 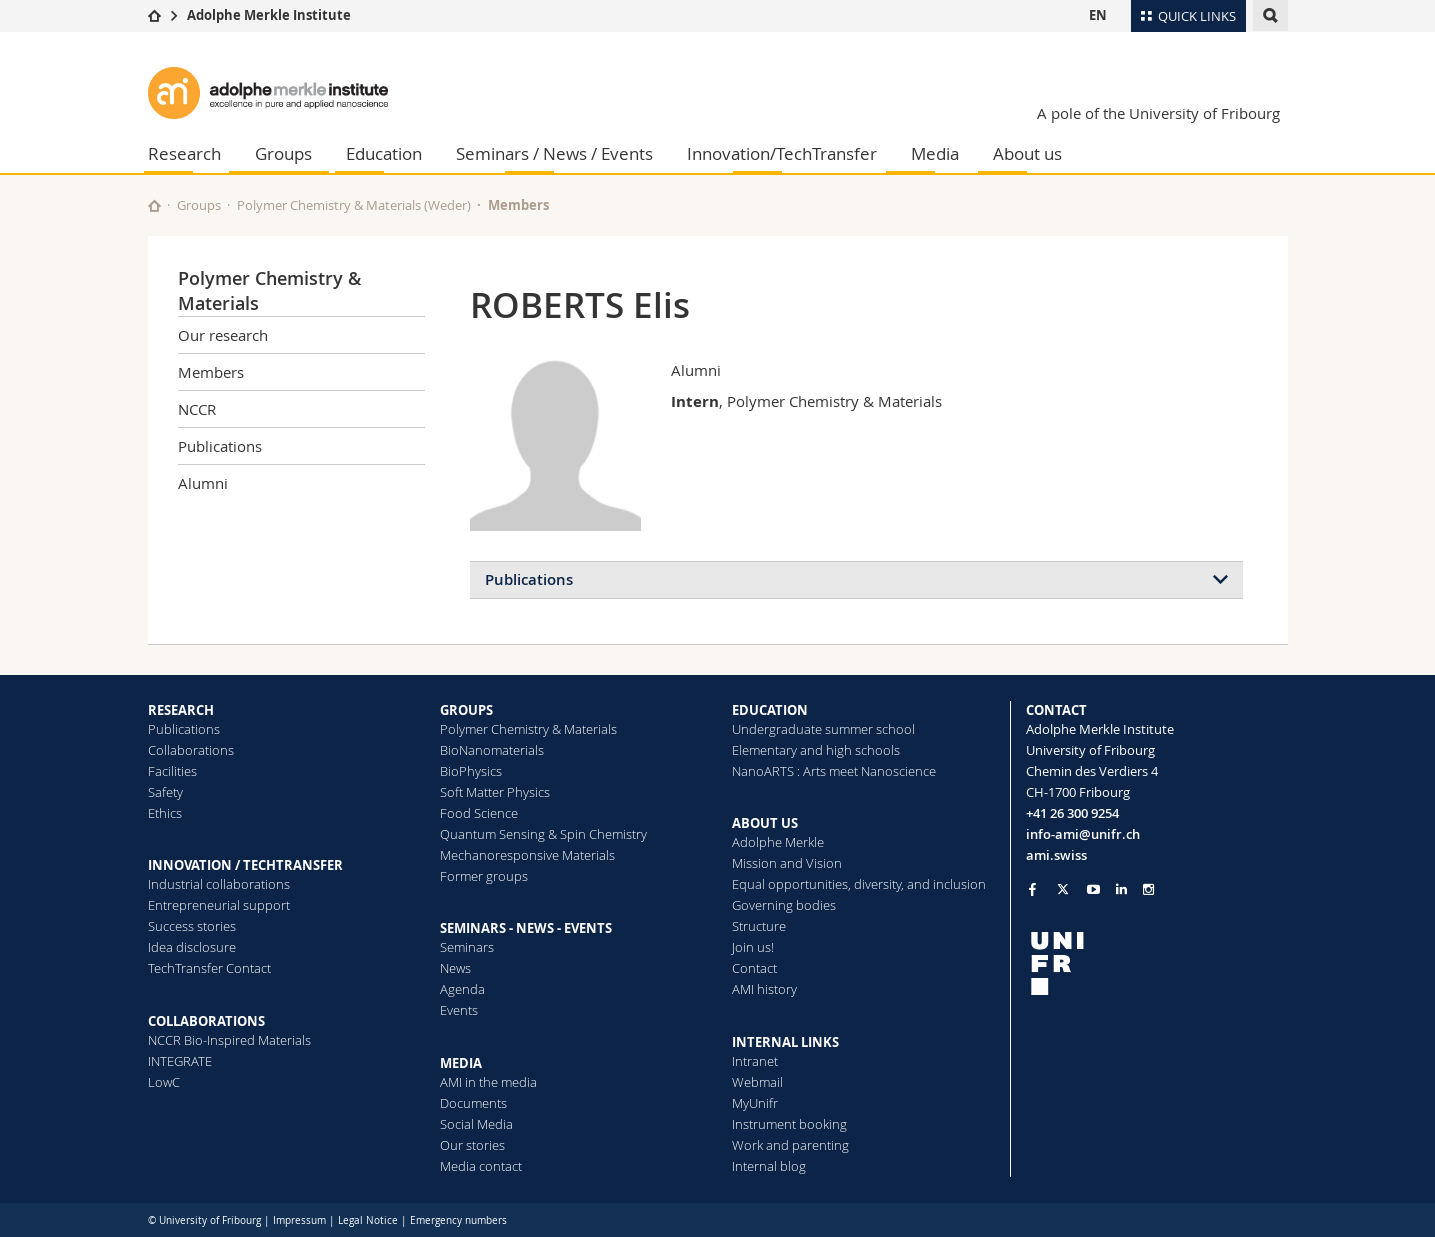 What do you see at coordinates (354, 205) in the screenshot?
I see `Polymer Chemistry & Materials (Weder)` at bounding box center [354, 205].